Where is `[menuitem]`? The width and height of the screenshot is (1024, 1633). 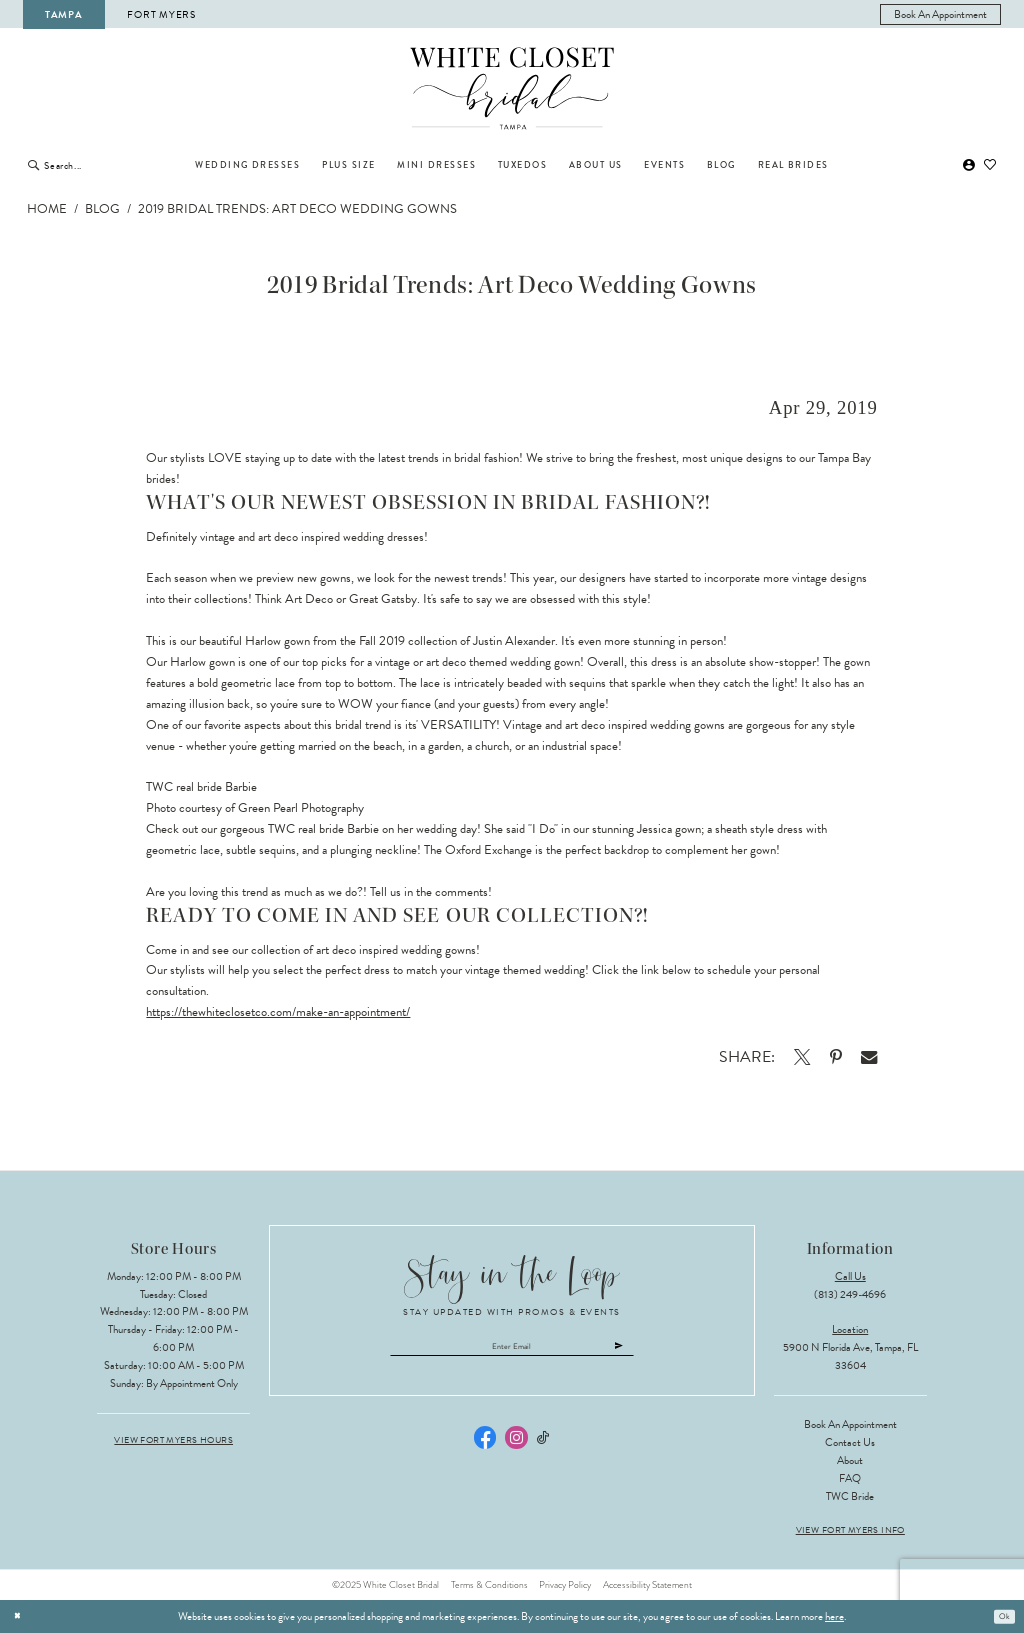 [menuitem] is located at coordinates (941, 14).